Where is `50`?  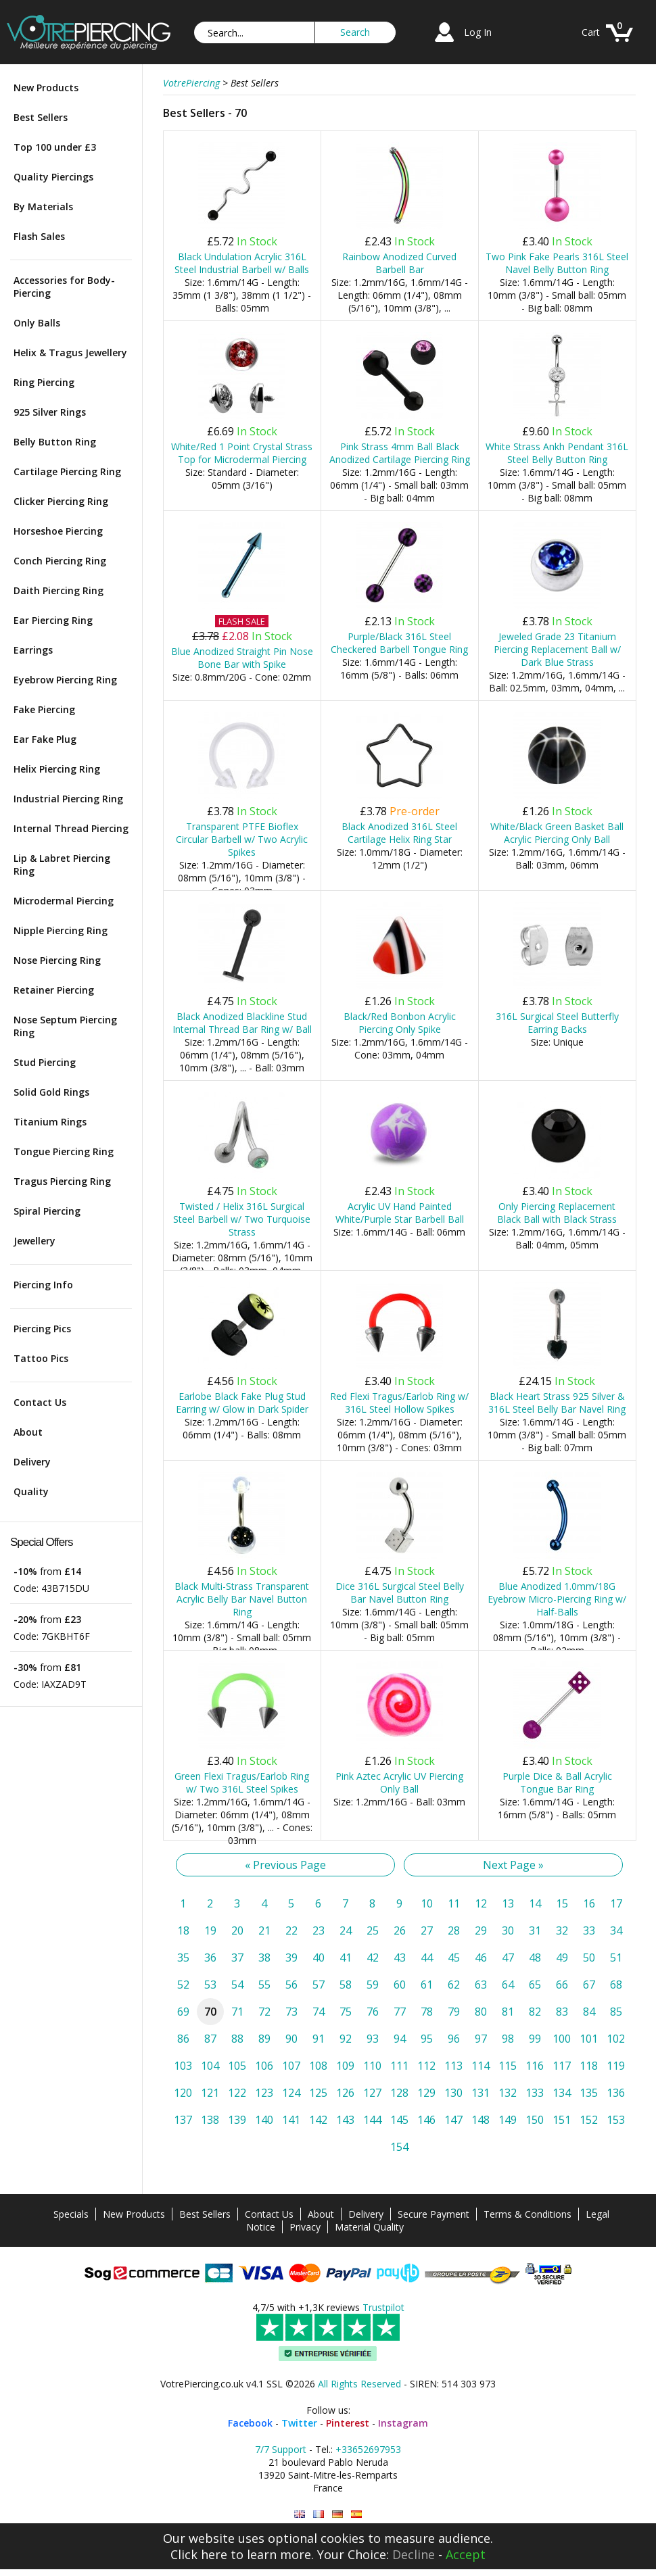
50 is located at coordinates (589, 1957).